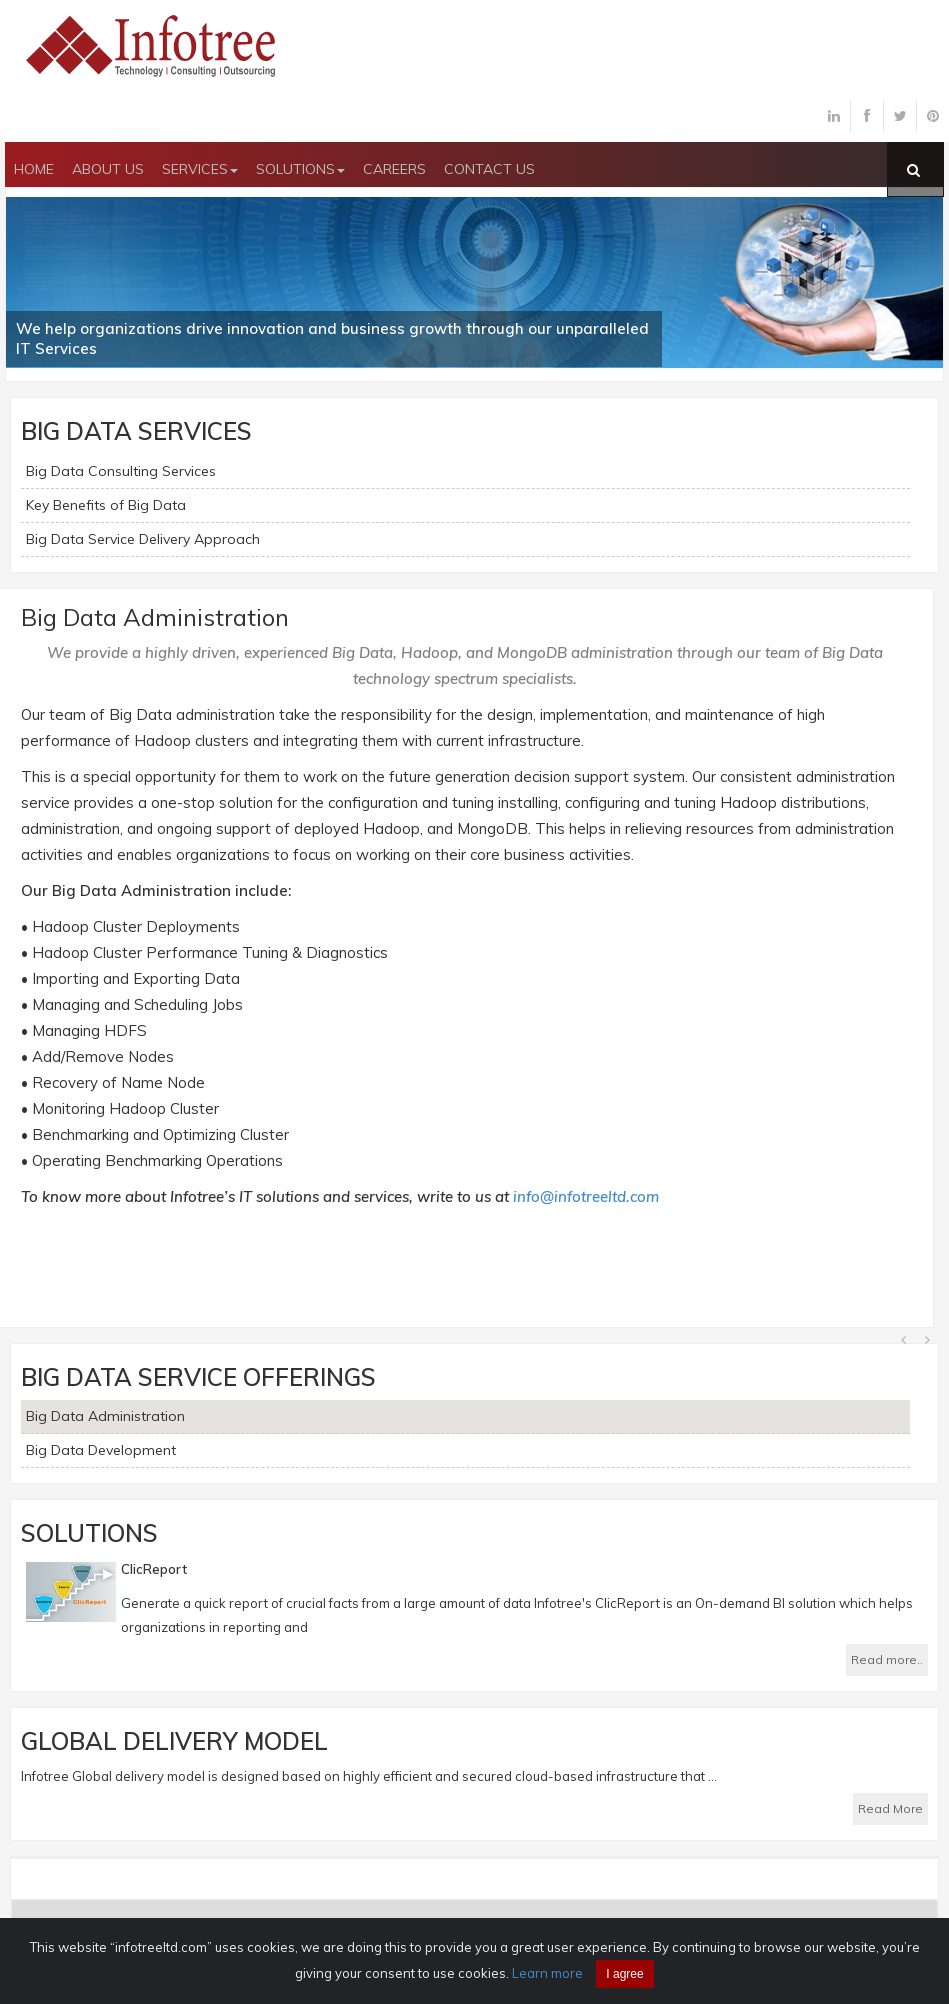 The width and height of the screenshot is (949, 2004). Describe the element at coordinates (890, 1808) in the screenshot. I see `Read More` at that location.